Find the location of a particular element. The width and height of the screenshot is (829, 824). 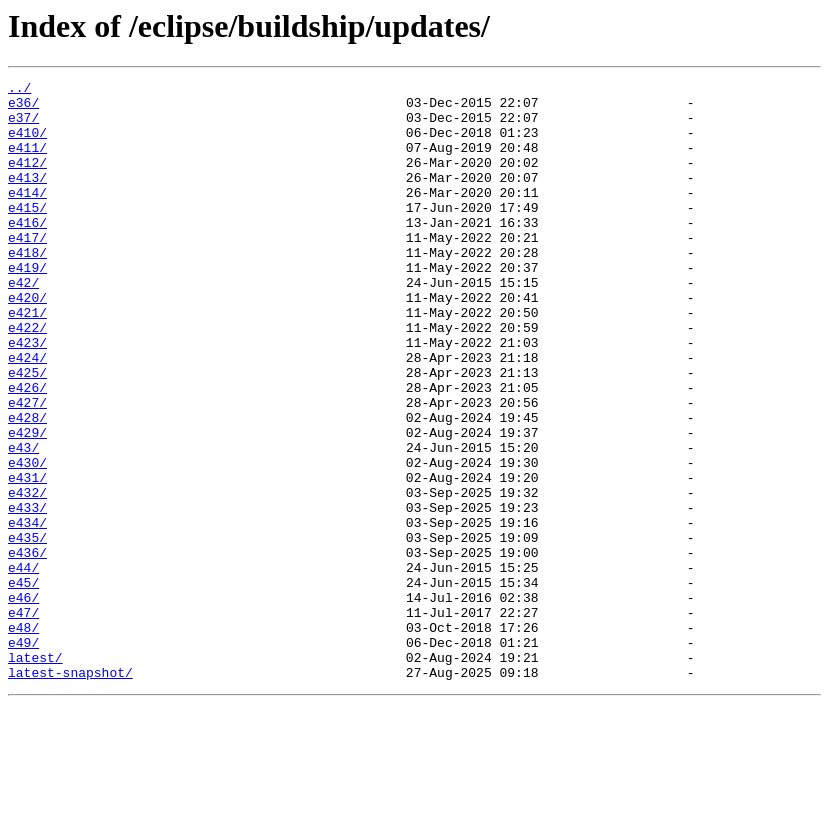

e410/ is located at coordinates (27, 144).